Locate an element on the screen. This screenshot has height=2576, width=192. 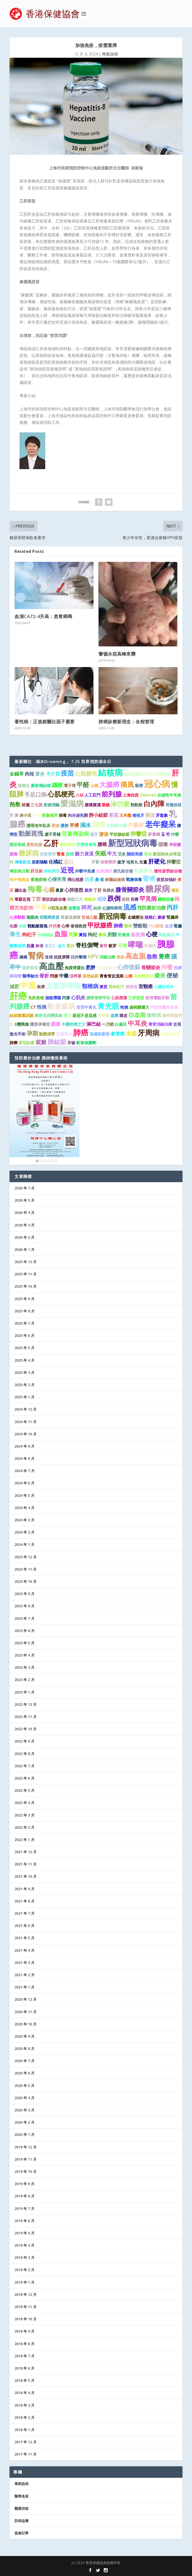
疫情 [疫情 (1 個項目)] is located at coordinates (70, 854).